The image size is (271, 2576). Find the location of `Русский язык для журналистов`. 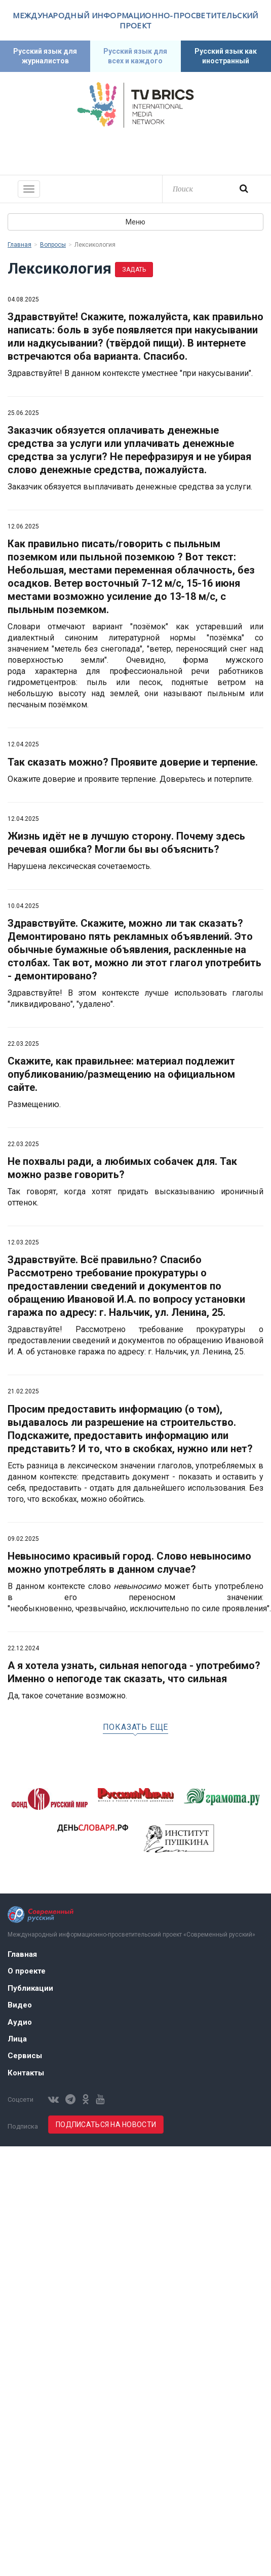

Русский язык для журналистов is located at coordinates (45, 56).